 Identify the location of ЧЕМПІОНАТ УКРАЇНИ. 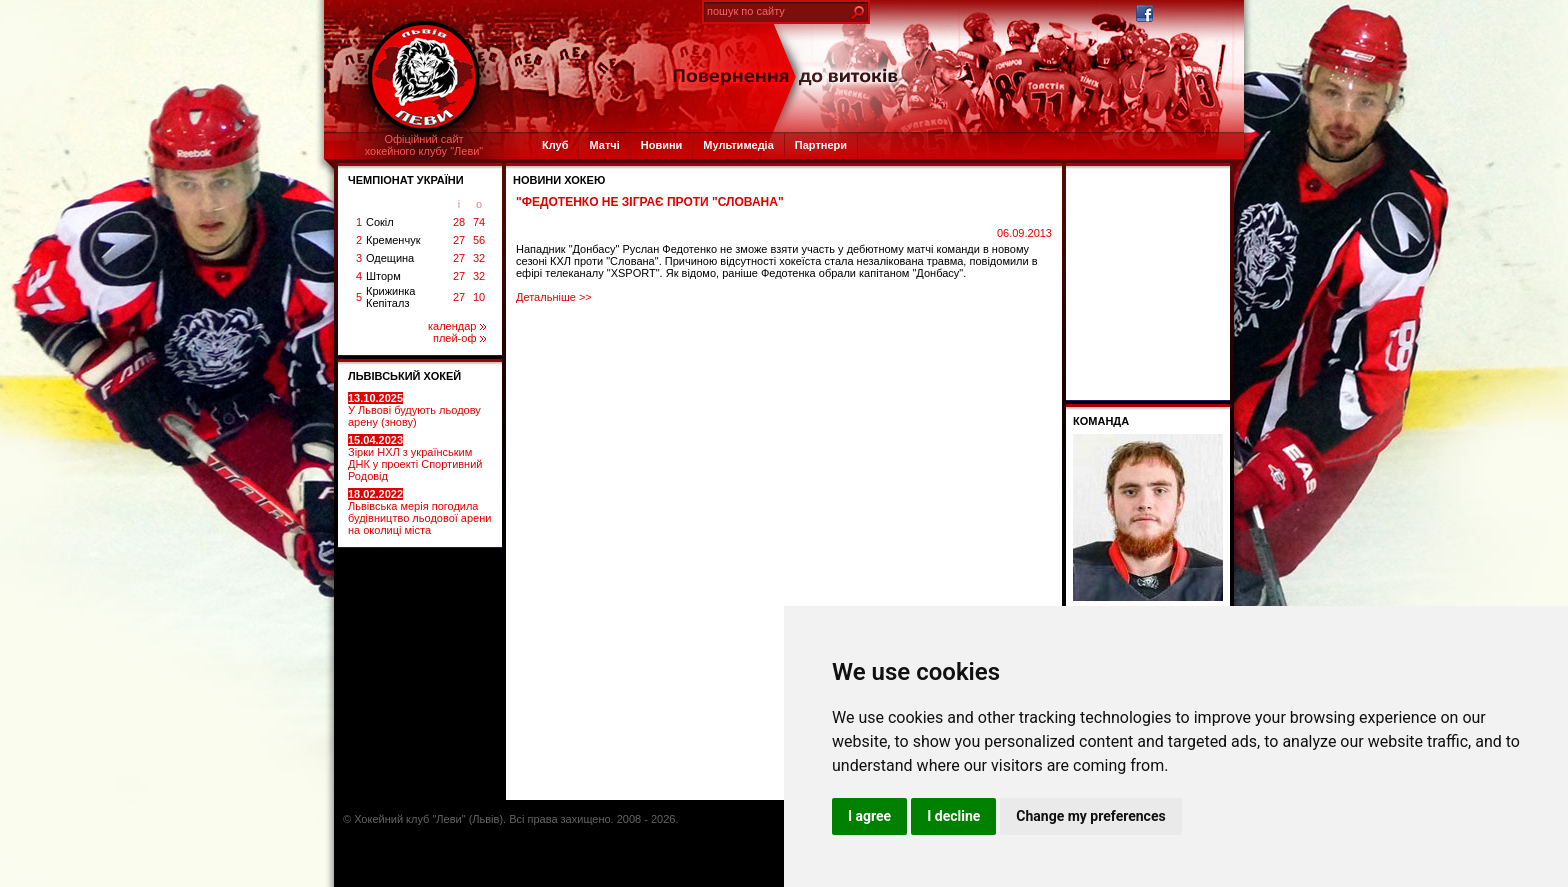
(406, 180).